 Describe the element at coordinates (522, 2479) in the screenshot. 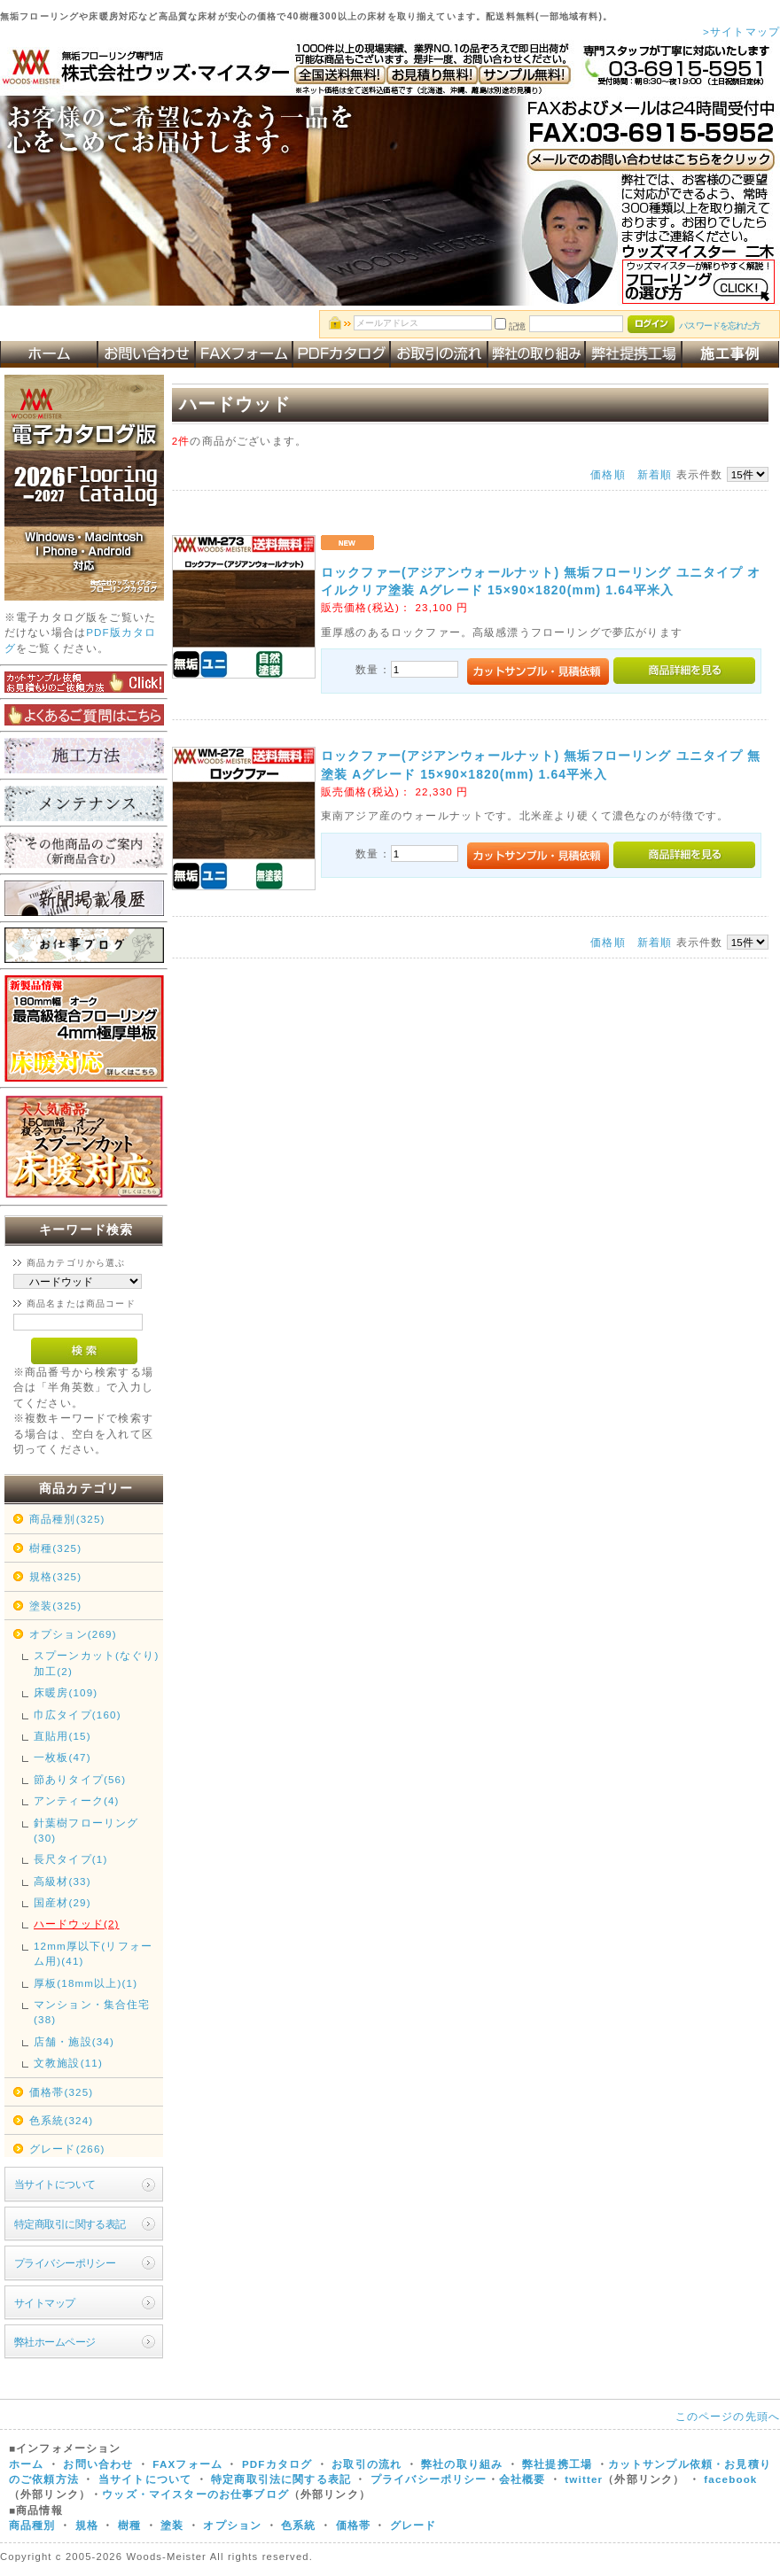

I see `会社概要` at that location.